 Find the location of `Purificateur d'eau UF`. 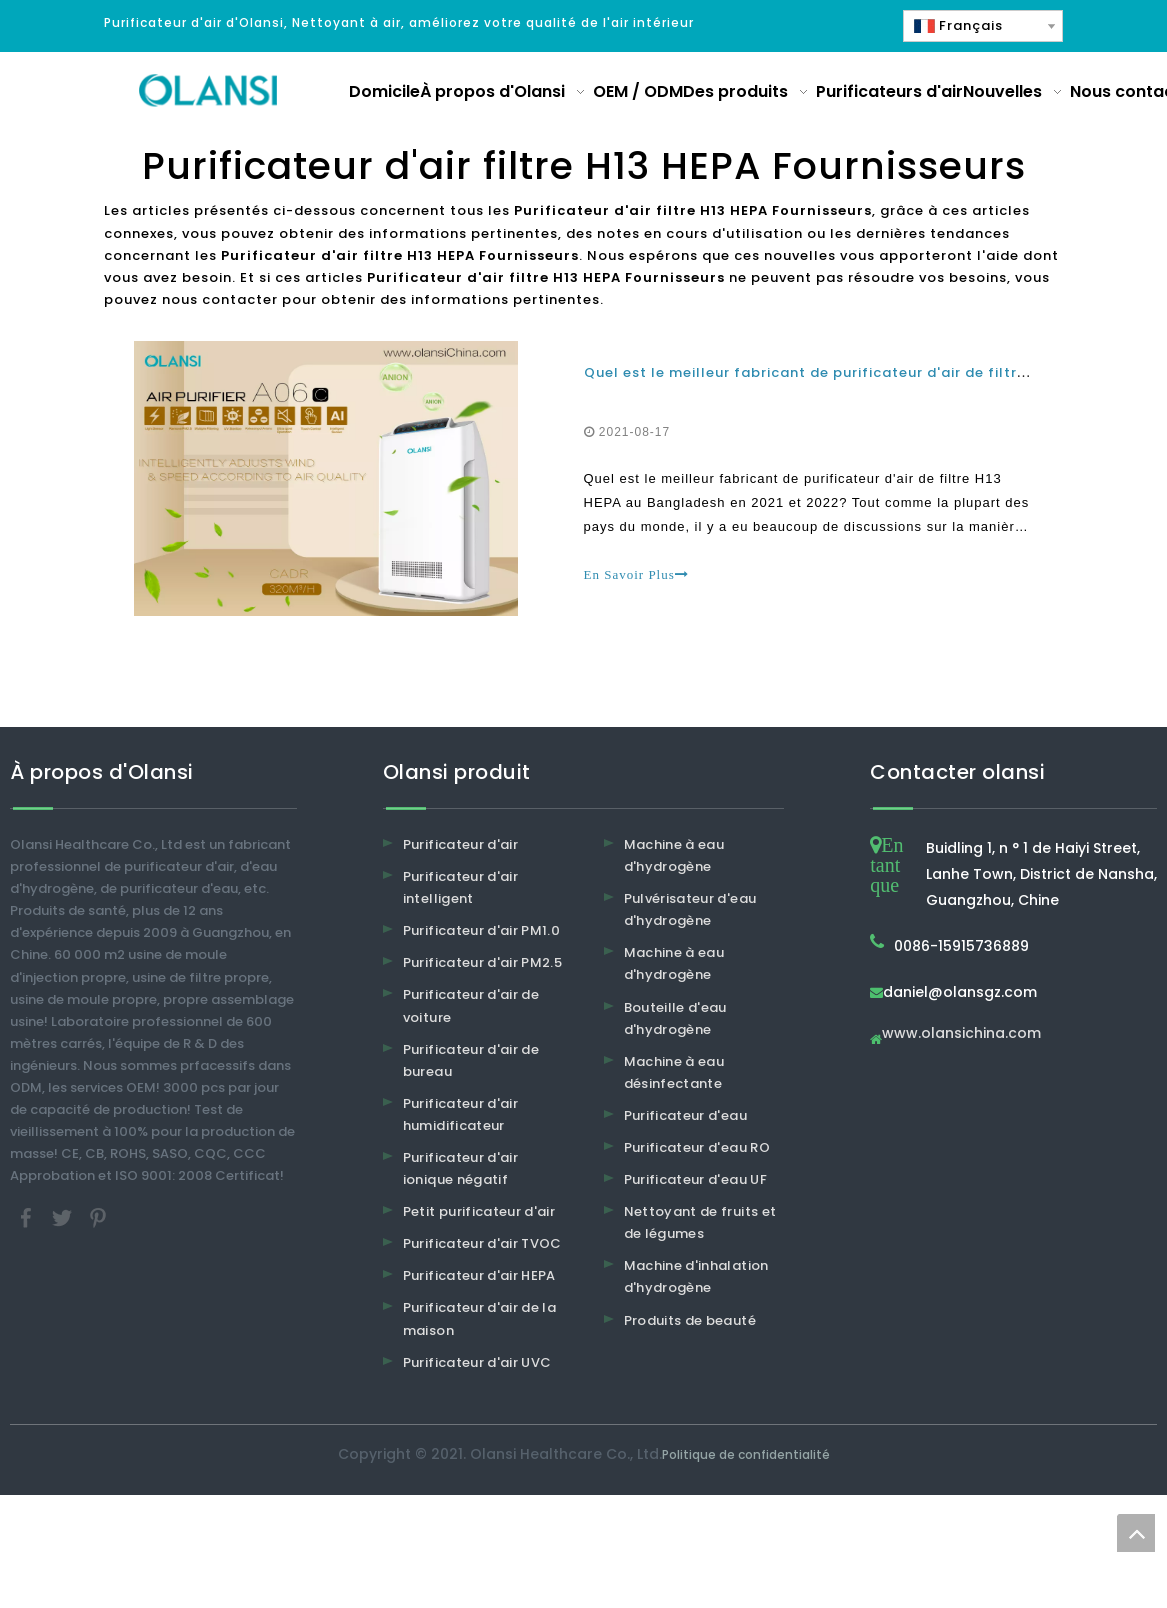

Purificateur d'eau UF is located at coordinates (695, 1179).